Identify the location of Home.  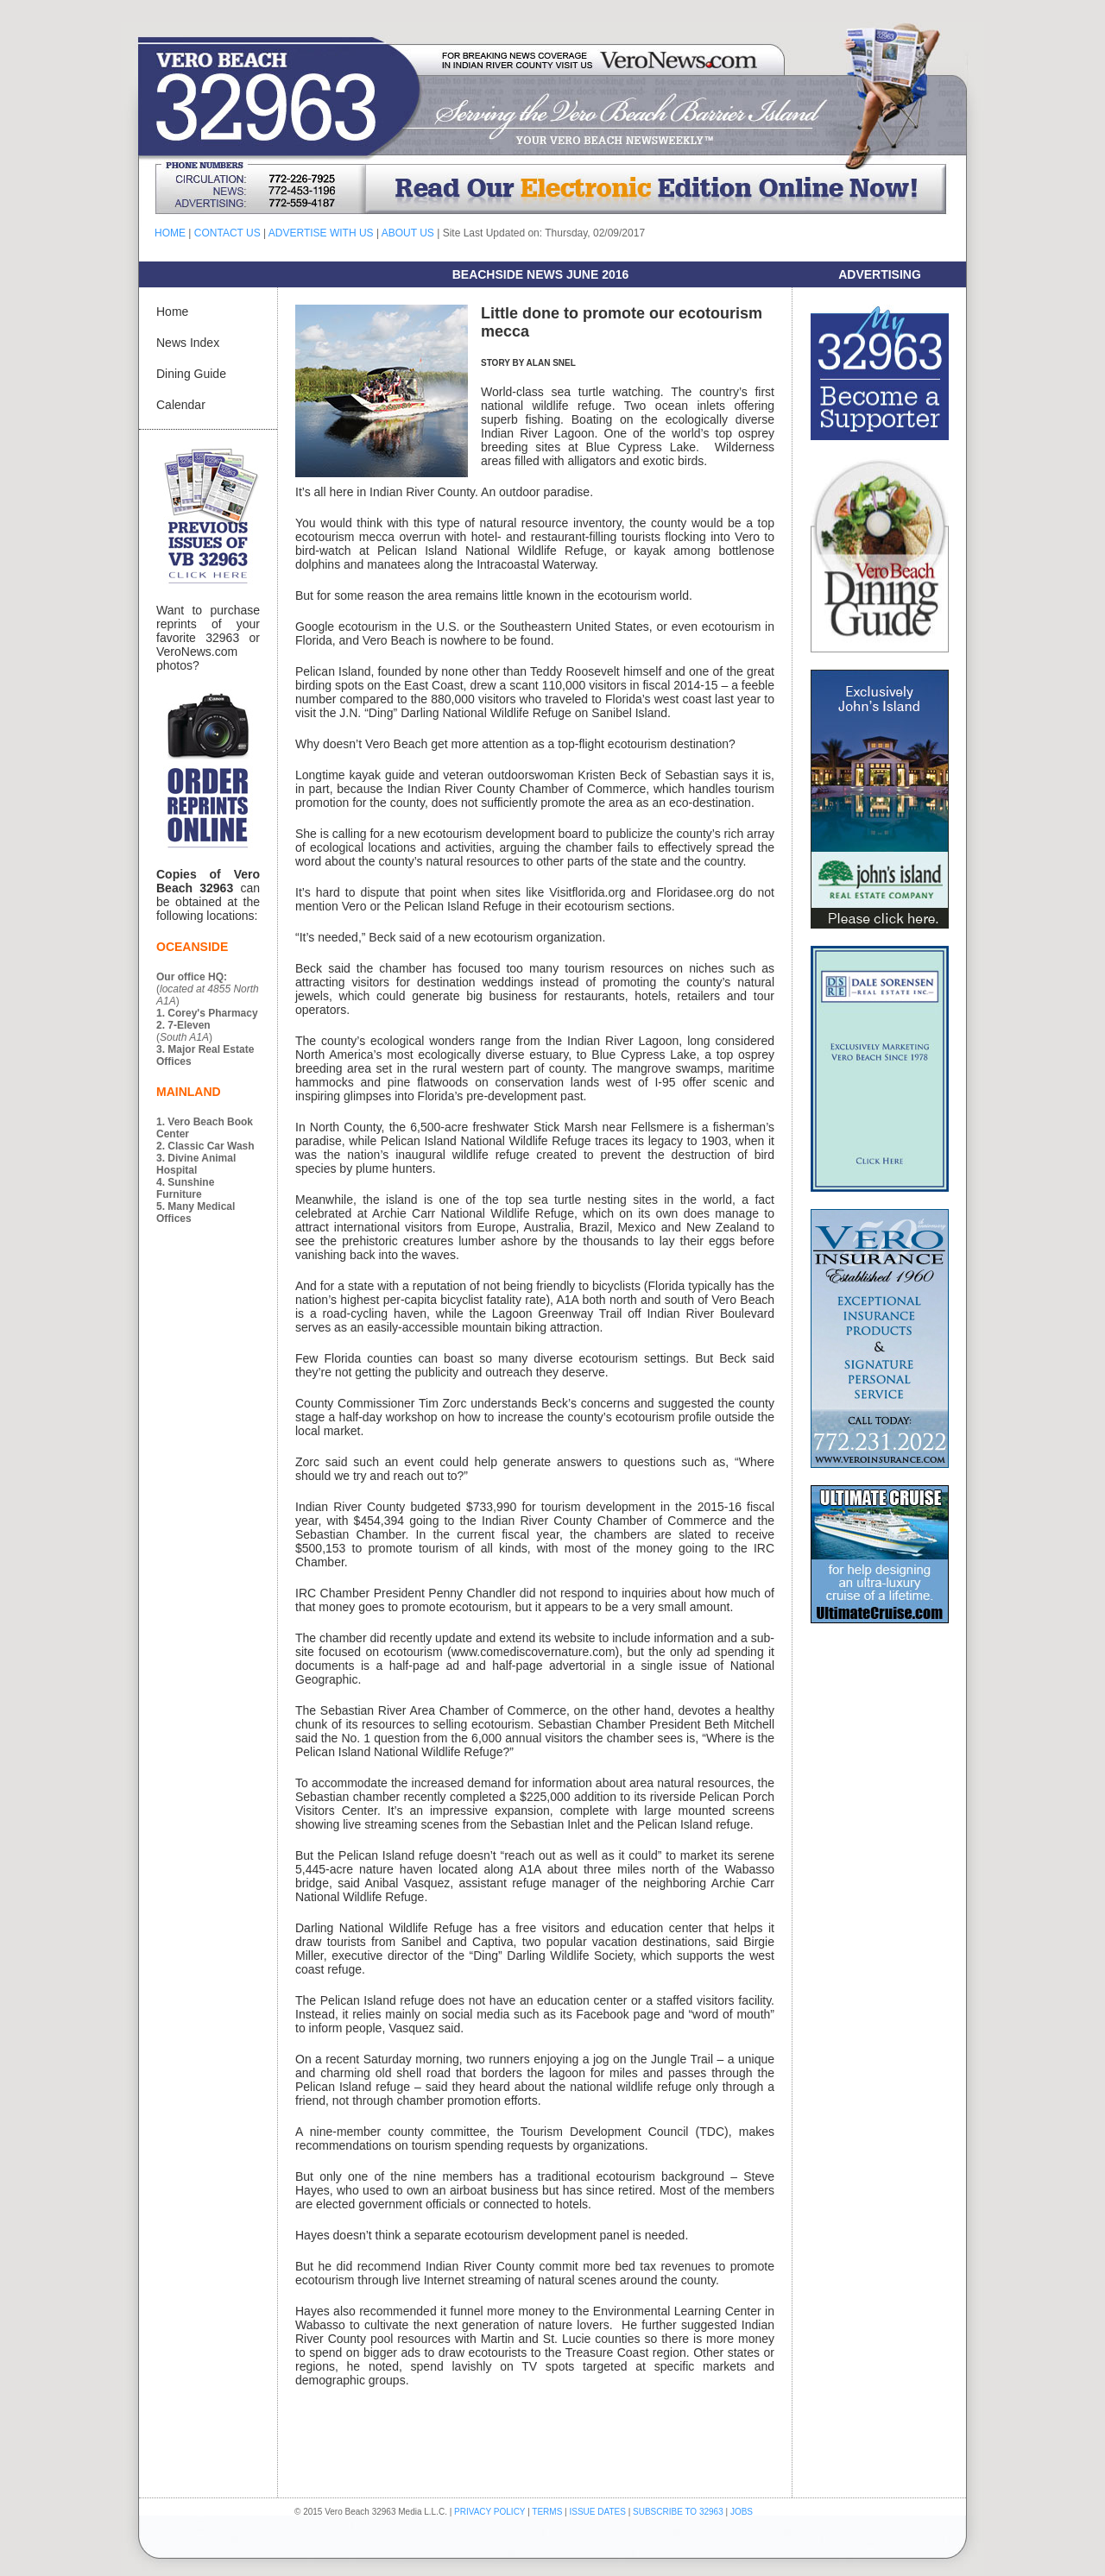
(172, 311).